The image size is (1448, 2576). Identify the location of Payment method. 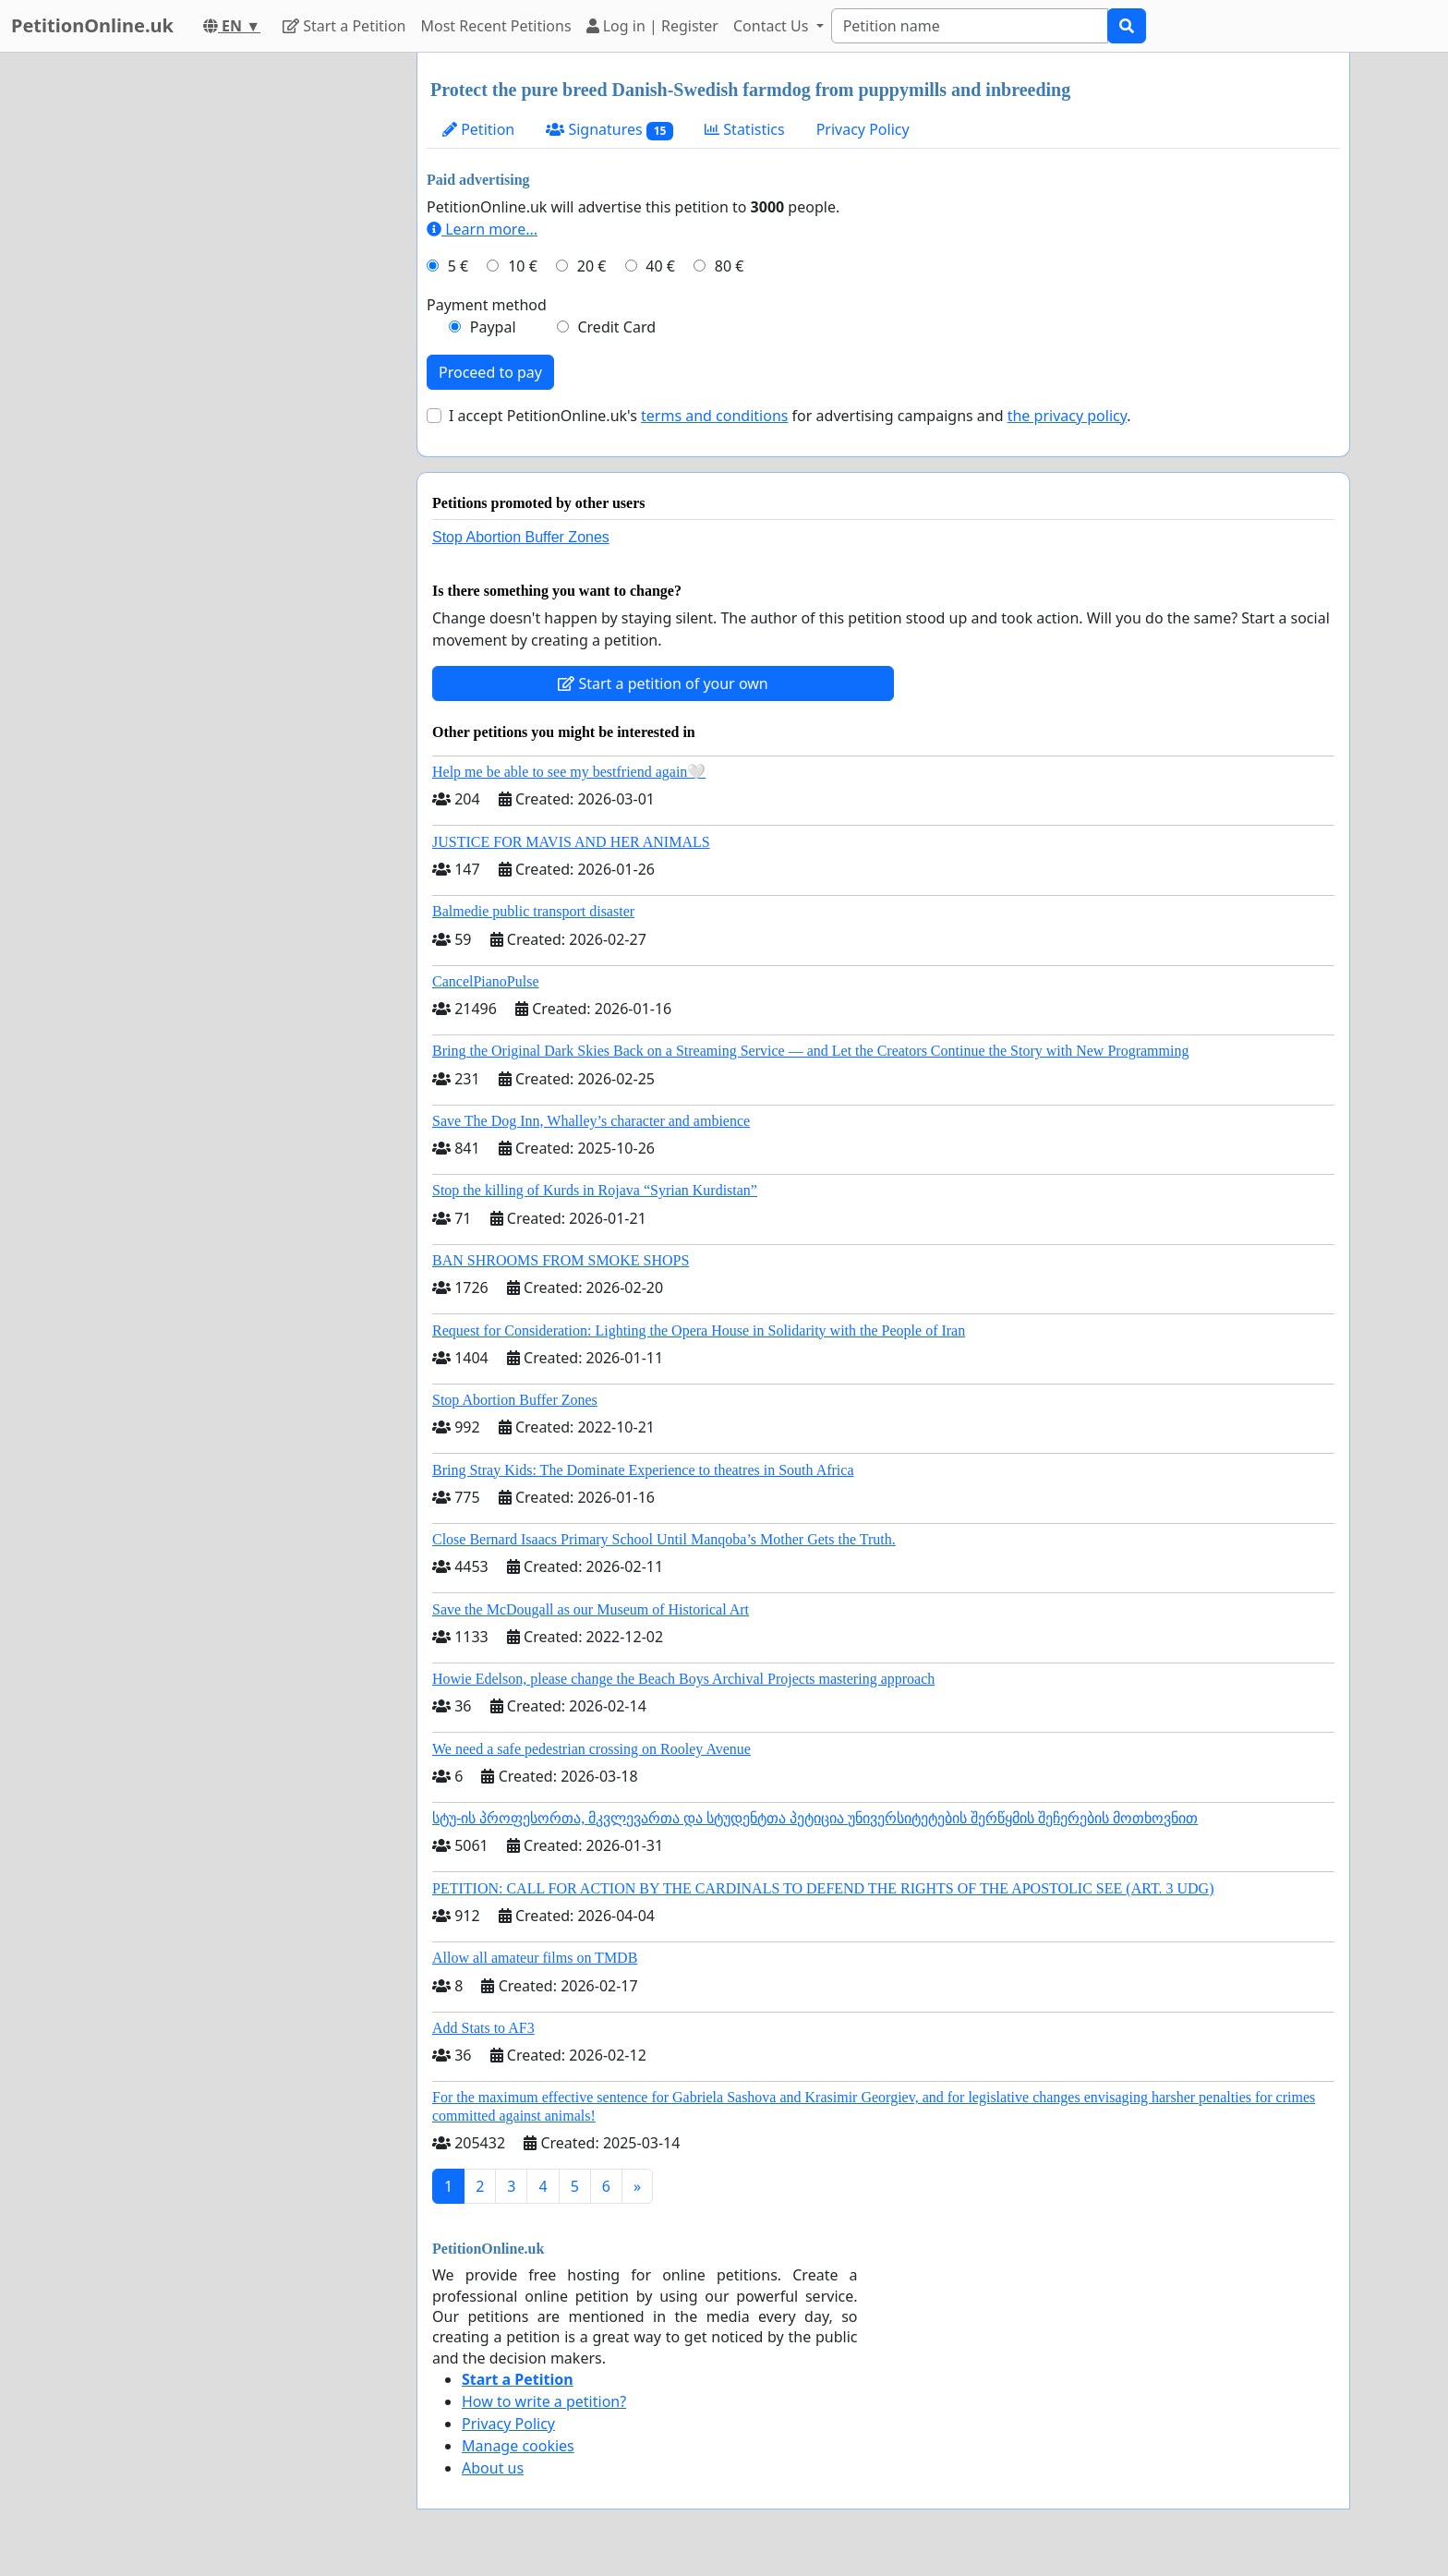
(487, 305).